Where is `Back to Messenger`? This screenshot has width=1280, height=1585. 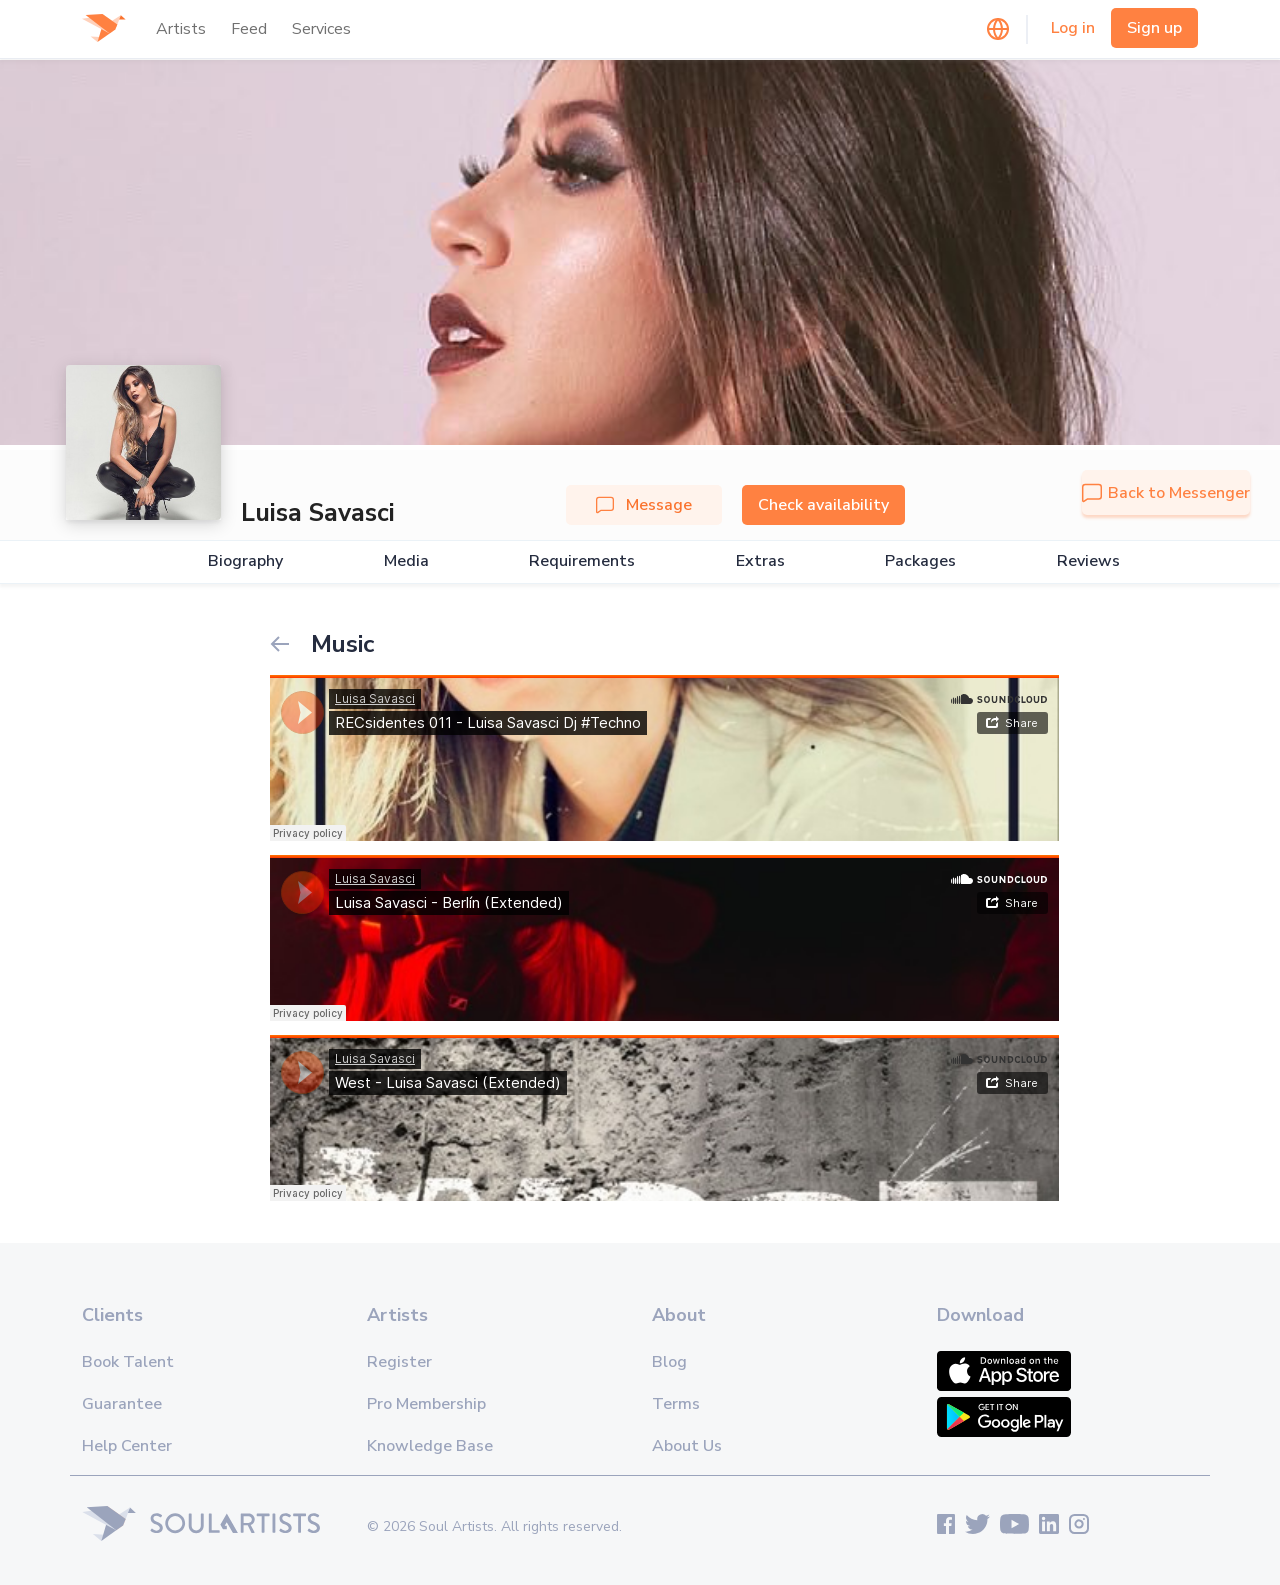
Back to Messenger is located at coordinates (1166, 493).